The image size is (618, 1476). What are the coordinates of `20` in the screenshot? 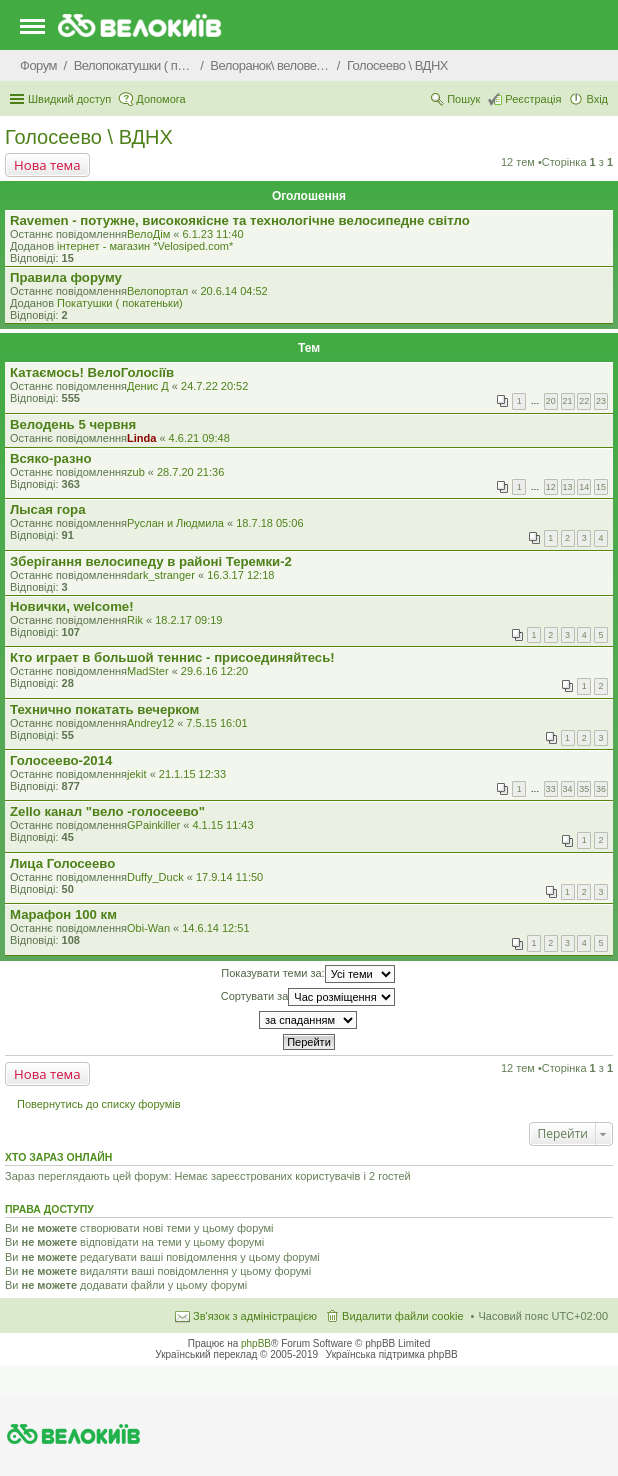 It's located at (551, 401).